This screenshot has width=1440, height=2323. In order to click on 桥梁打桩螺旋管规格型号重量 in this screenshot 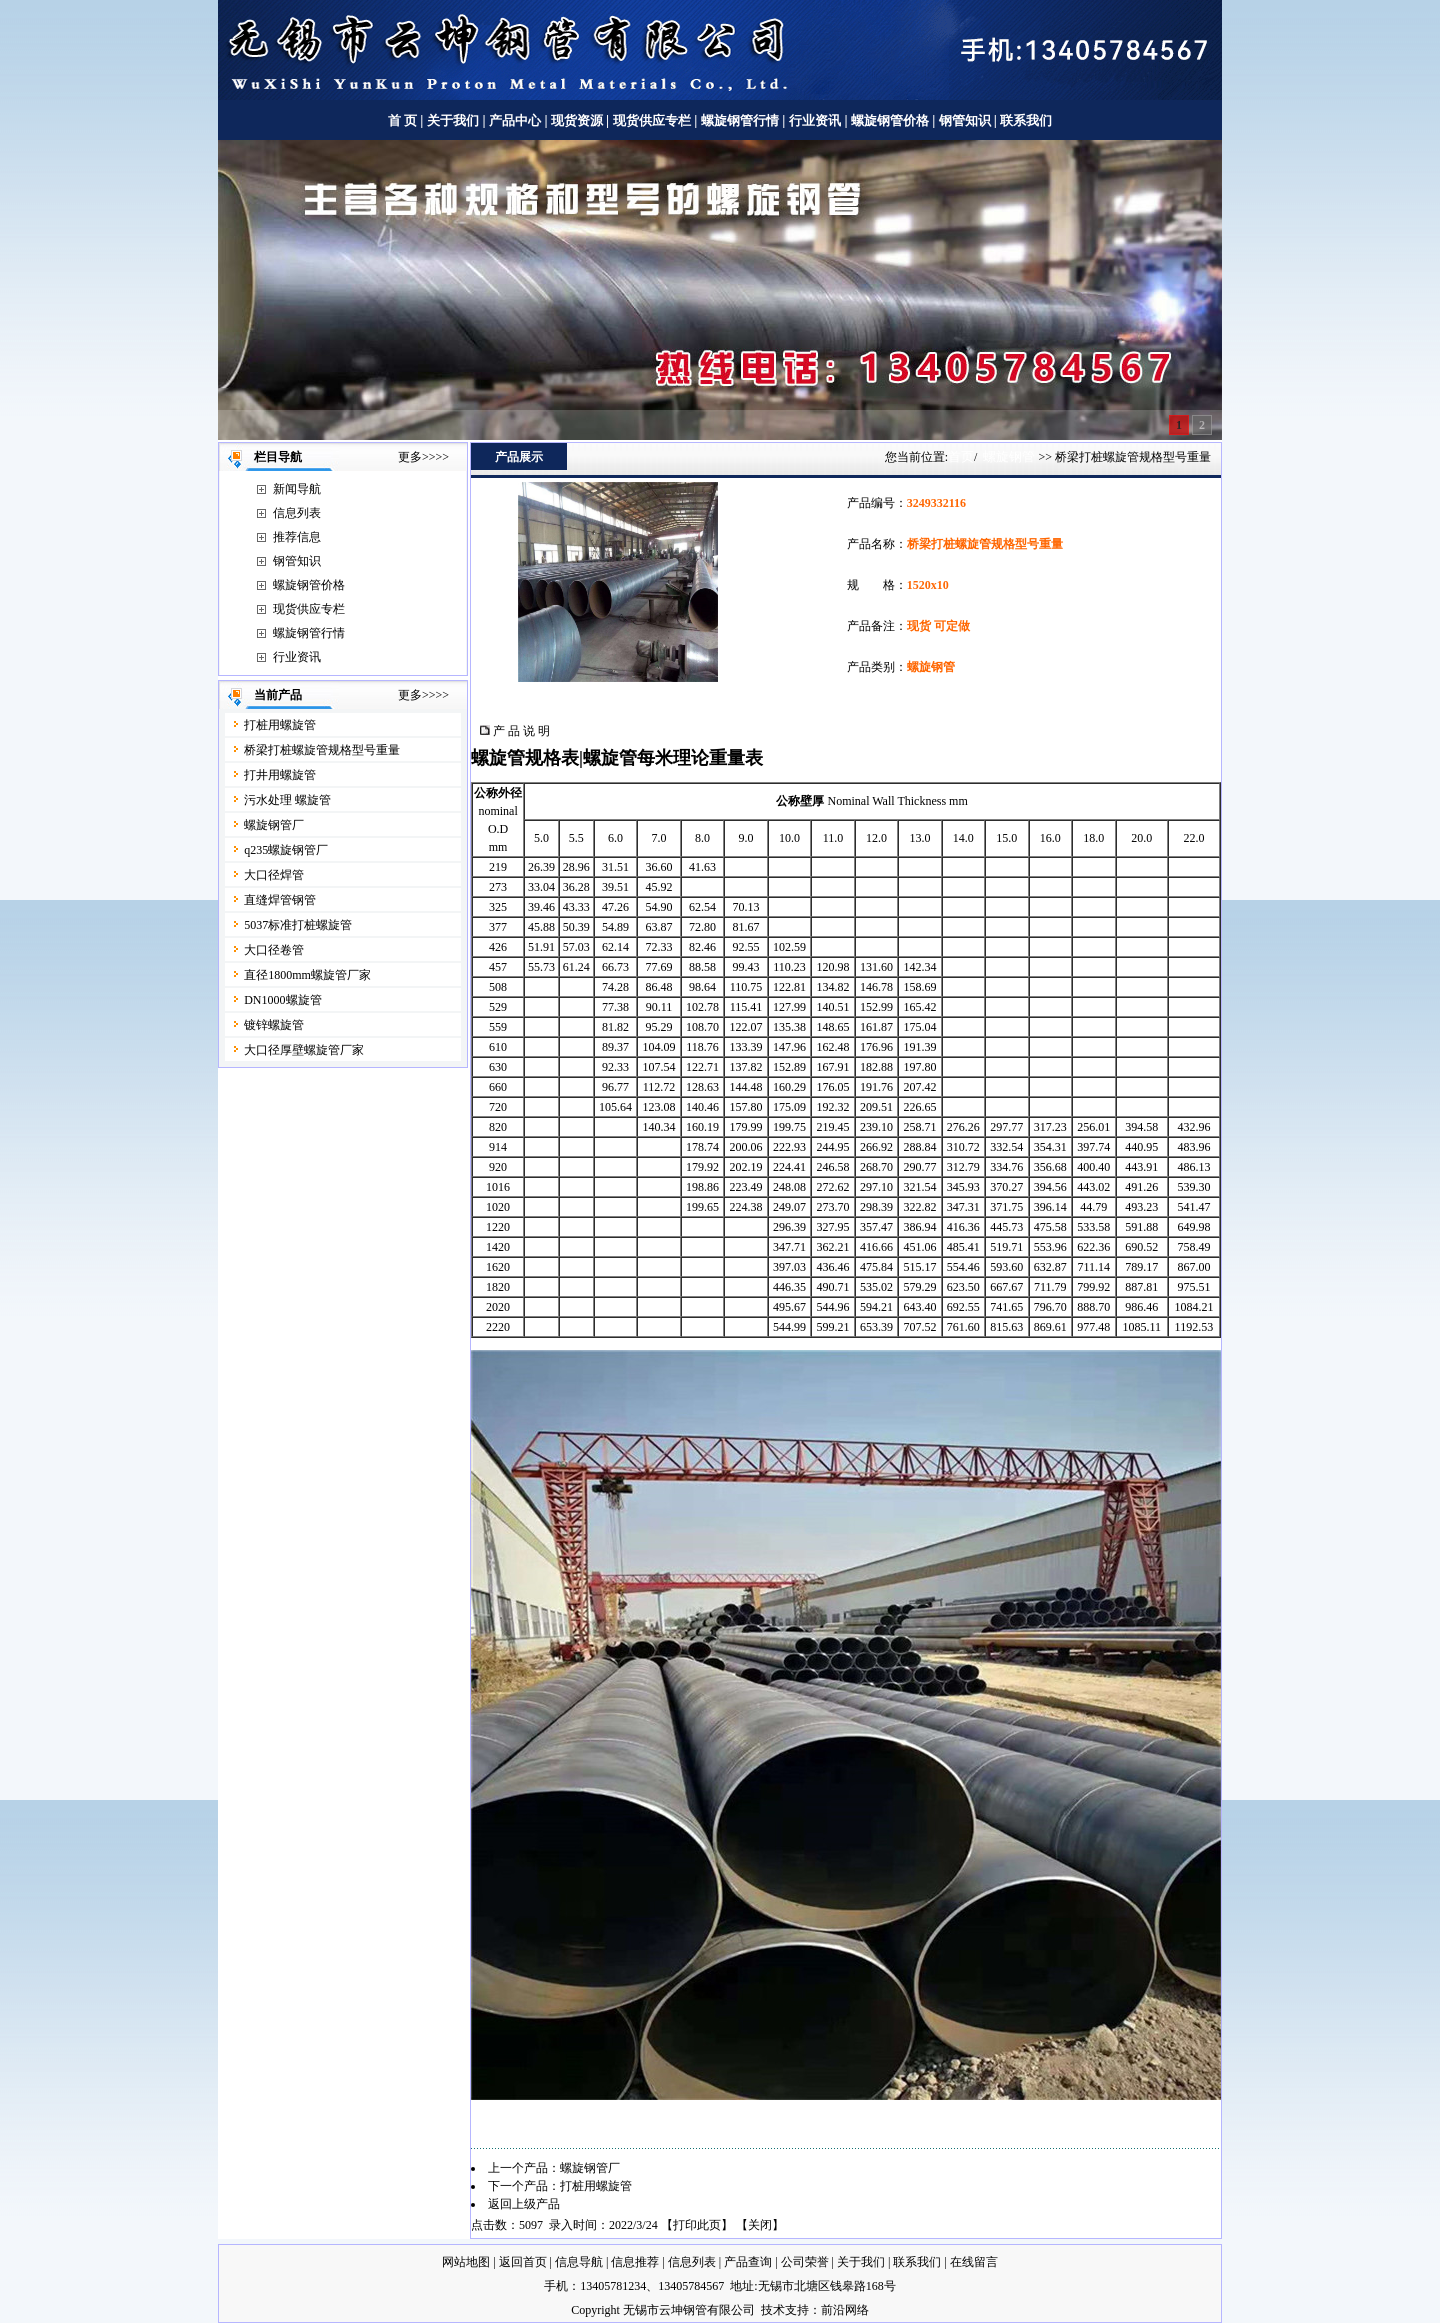, I will do `click(322, 750)`.